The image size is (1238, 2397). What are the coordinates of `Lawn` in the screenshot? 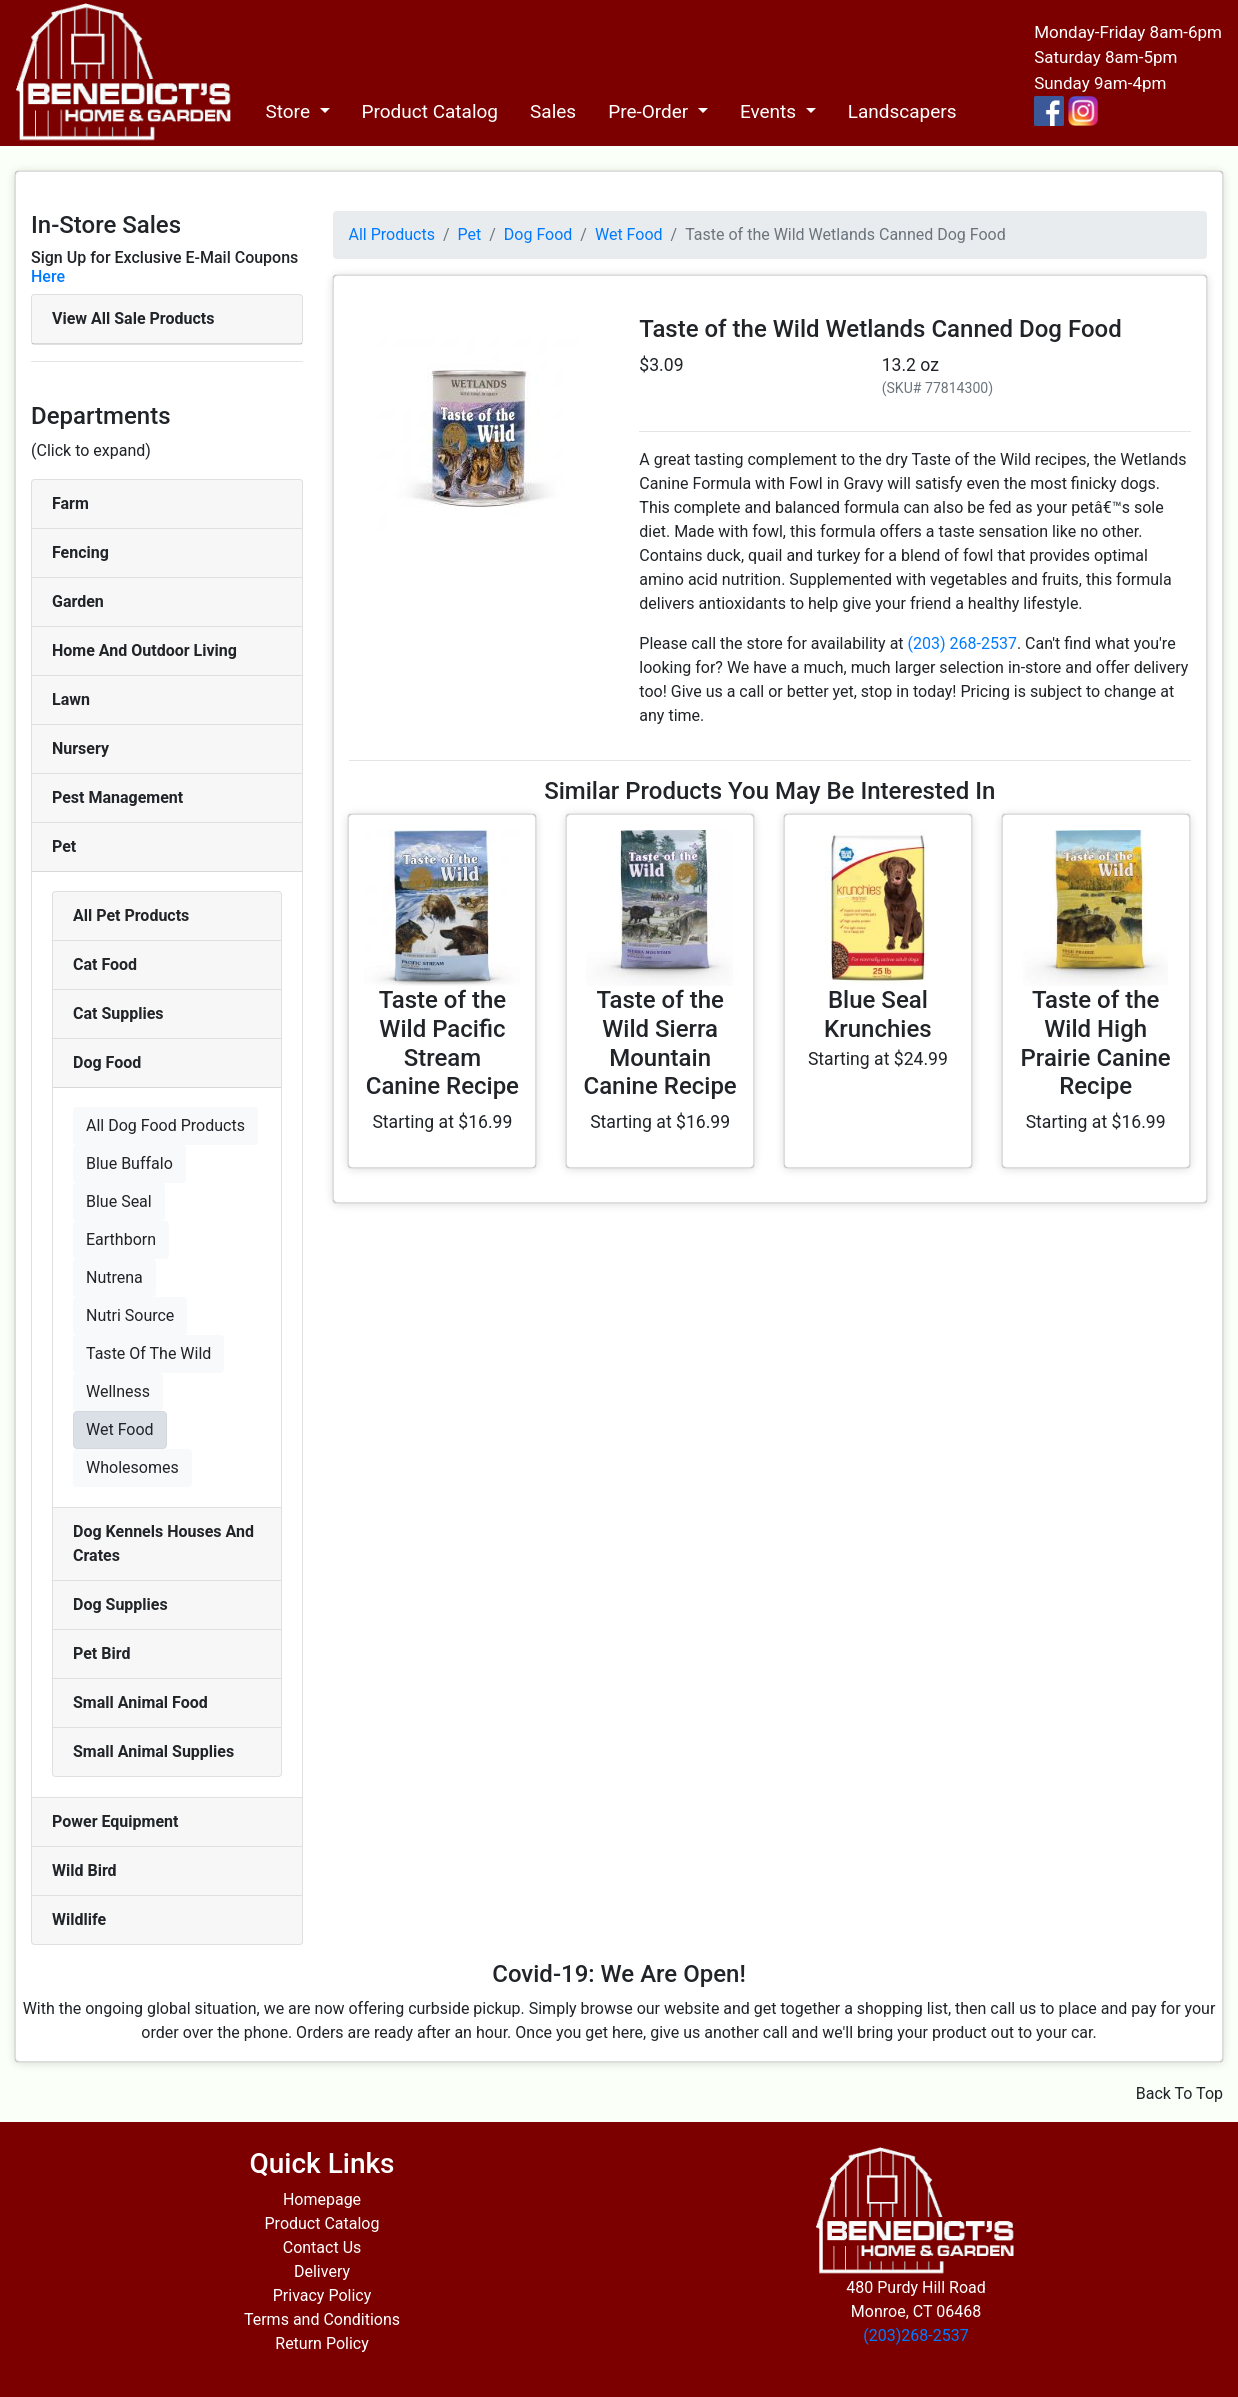 It's located at (71, 699).